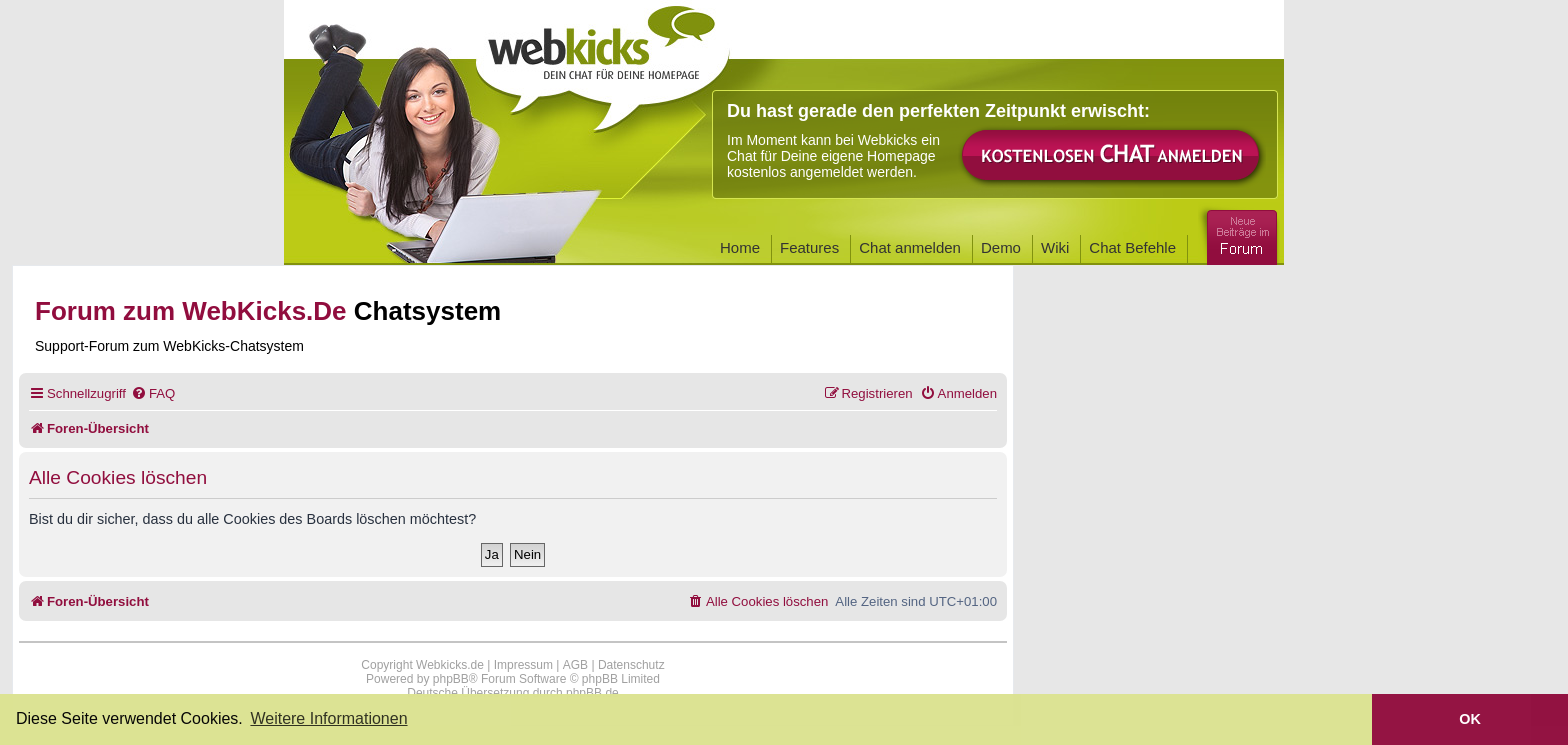 Image resolution: width=1568 pixels, height=745 pixels. I want to click on Features, so click(809, 247).